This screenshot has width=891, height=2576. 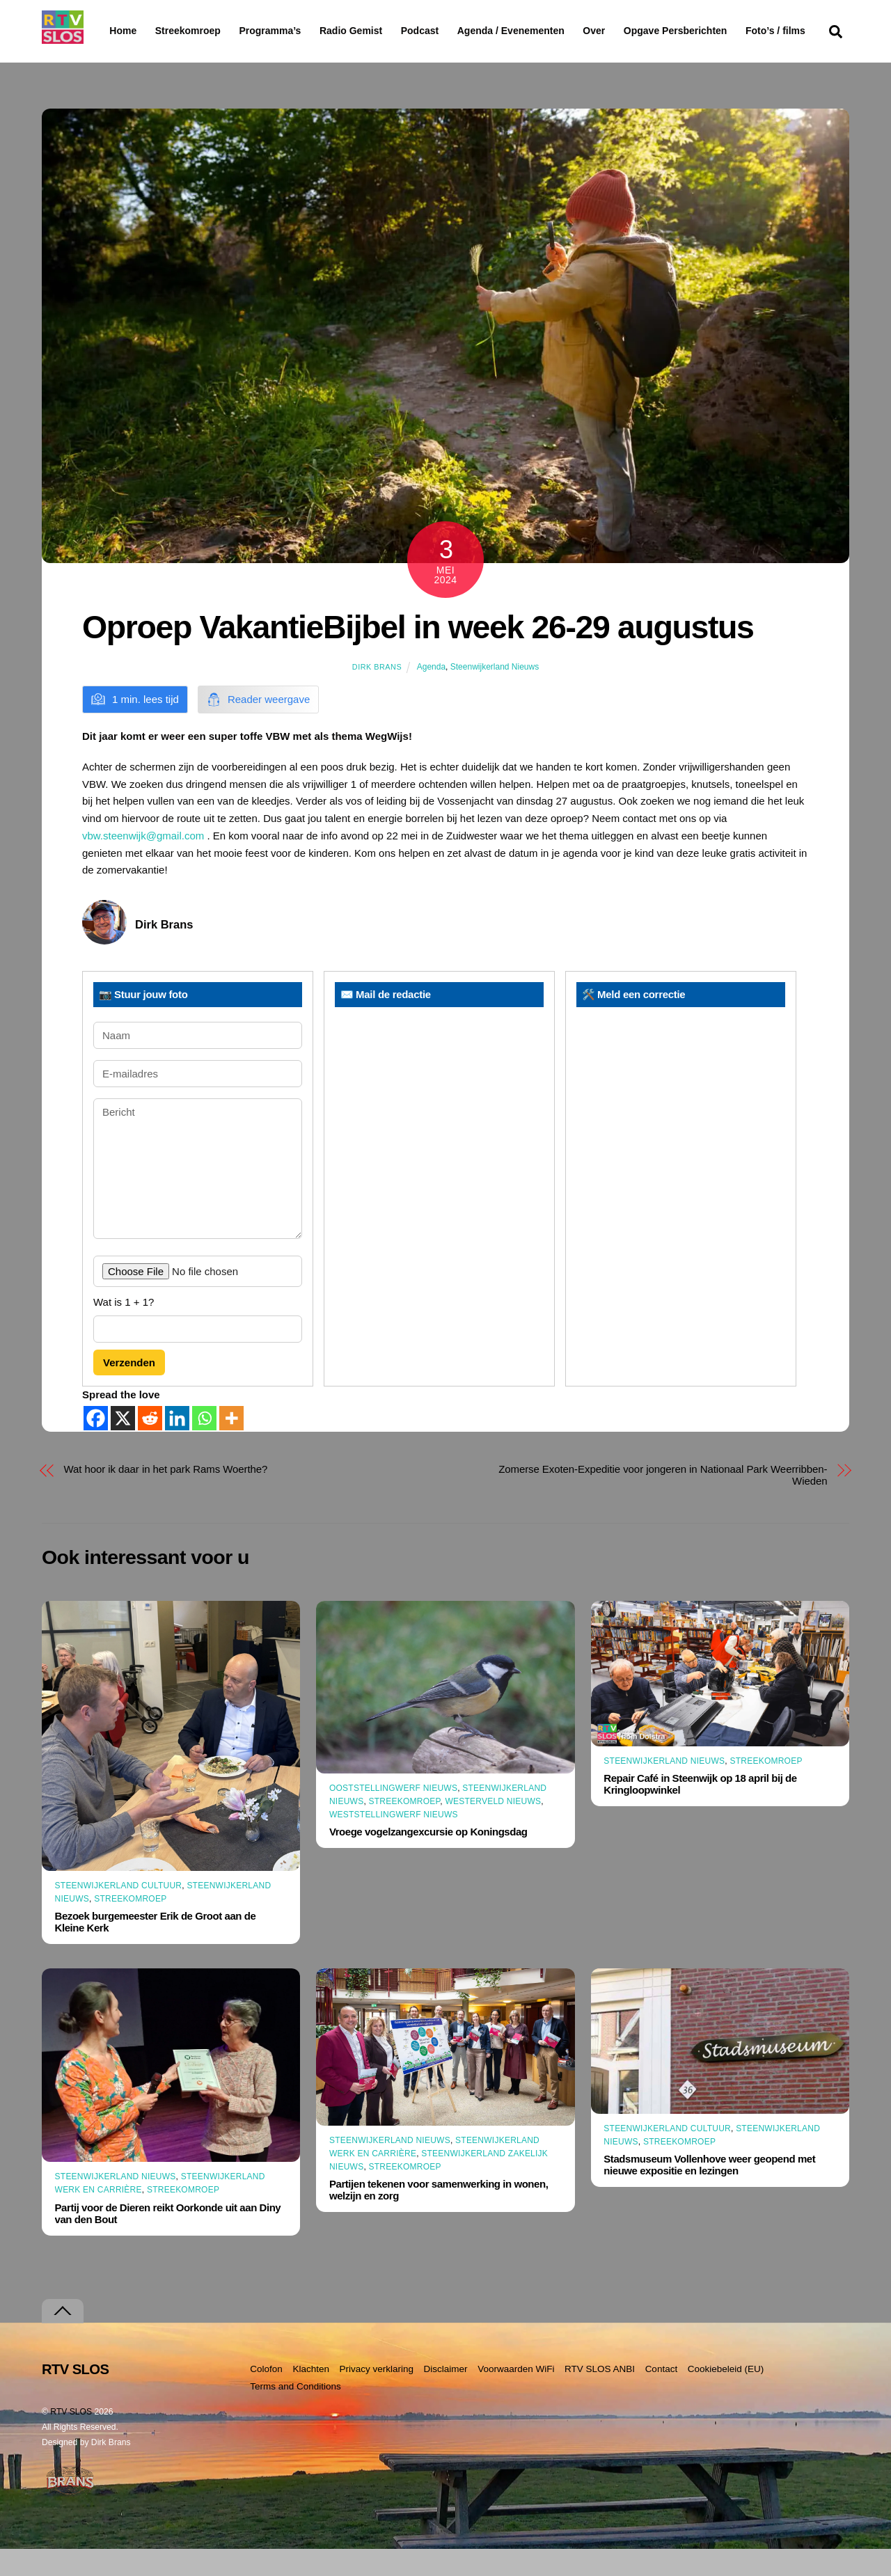 What do you see at coordinates (661, 2396) in the screenshot?
I see `Contact` at bounding box center [661, 2396].